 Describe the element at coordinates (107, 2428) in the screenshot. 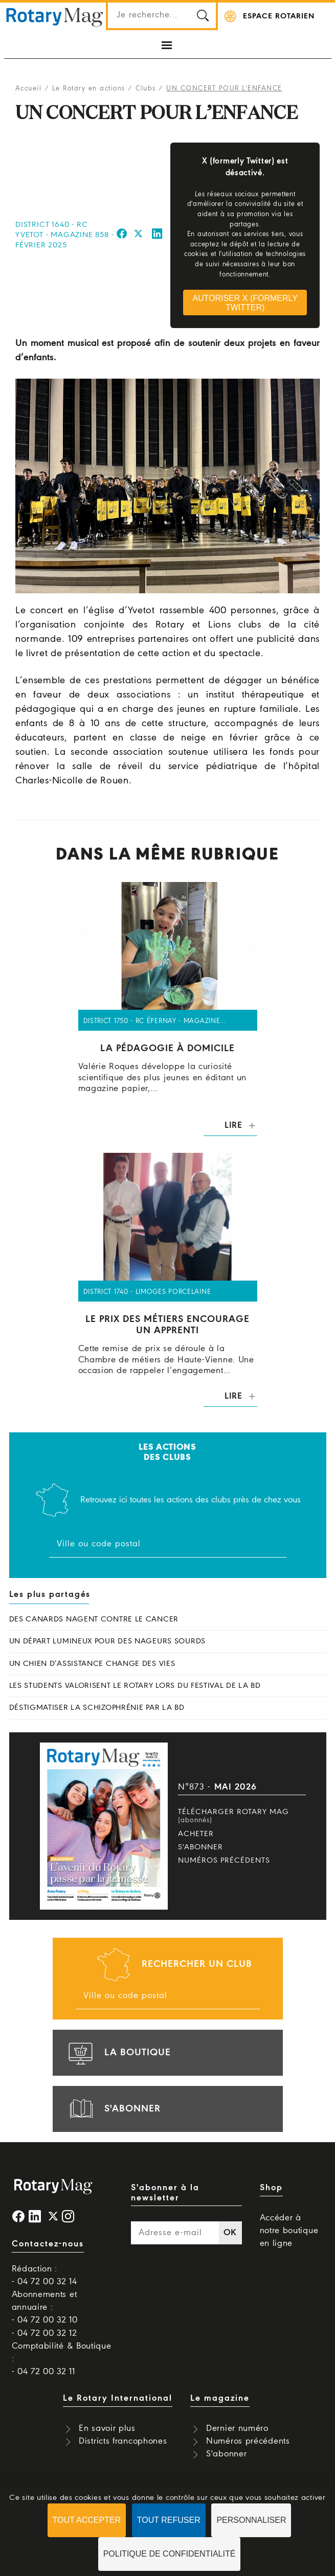

I see `En savoir plus` at that location.